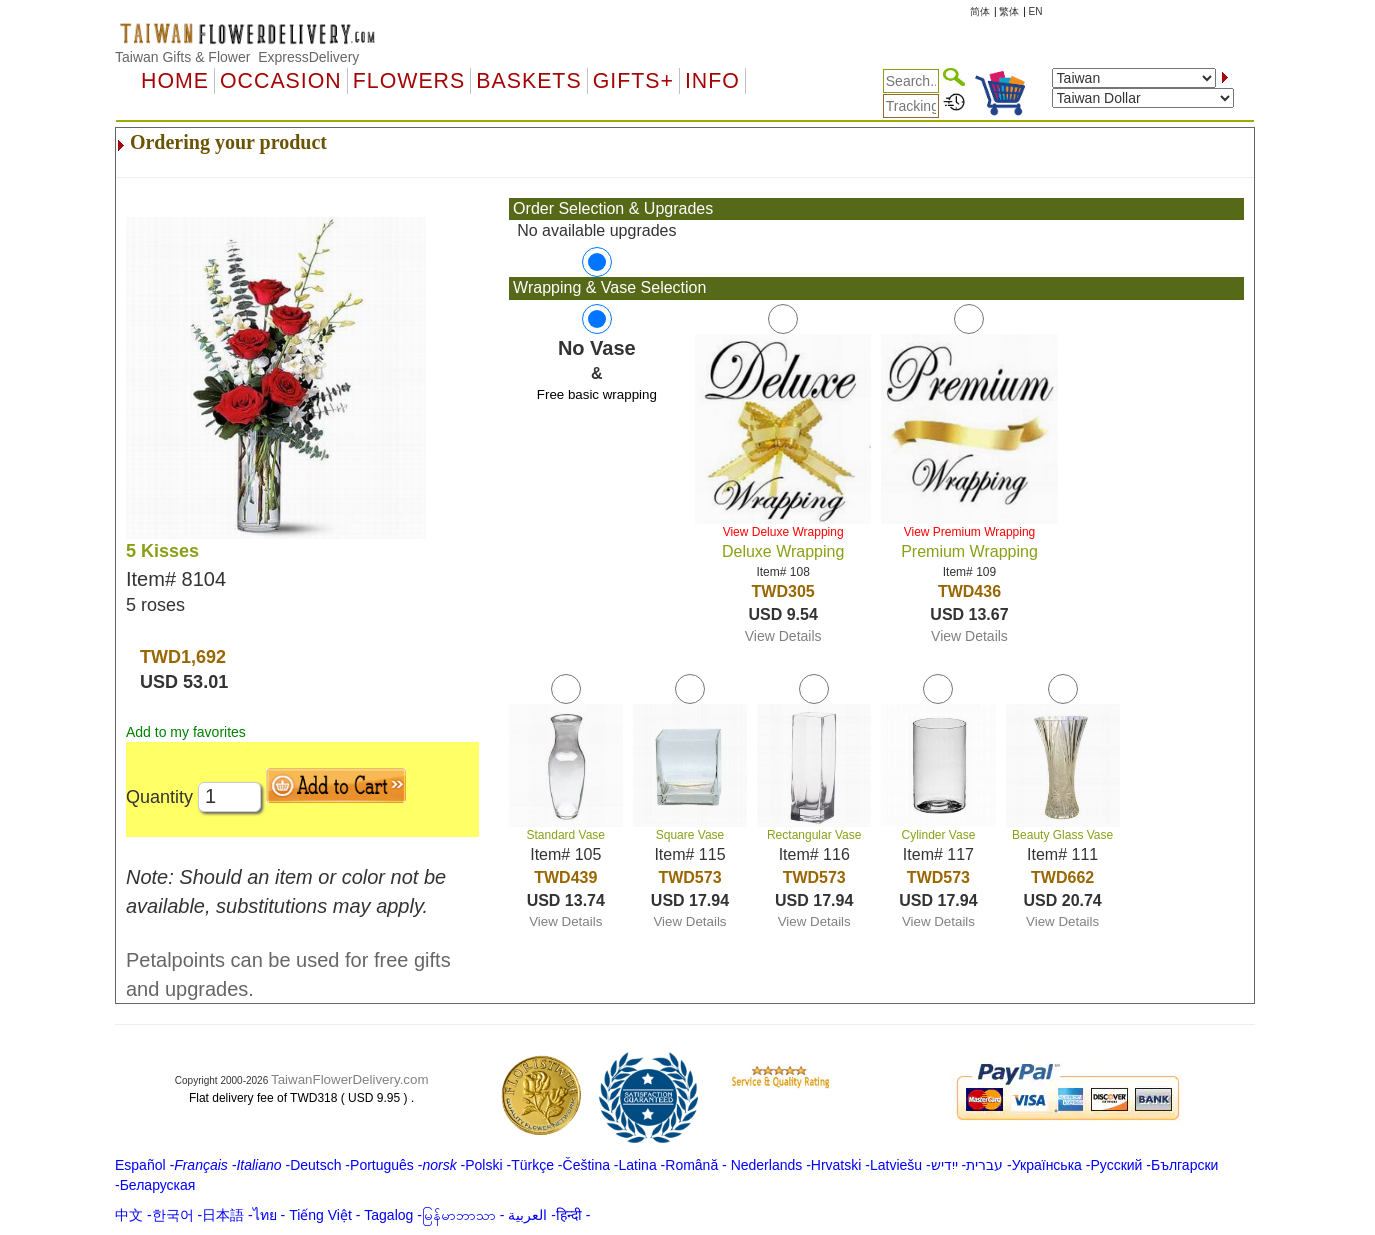  Describe the element at coordinates (783, 532) in the screenshot. I see `View Deluxe Wrapping` at that location.